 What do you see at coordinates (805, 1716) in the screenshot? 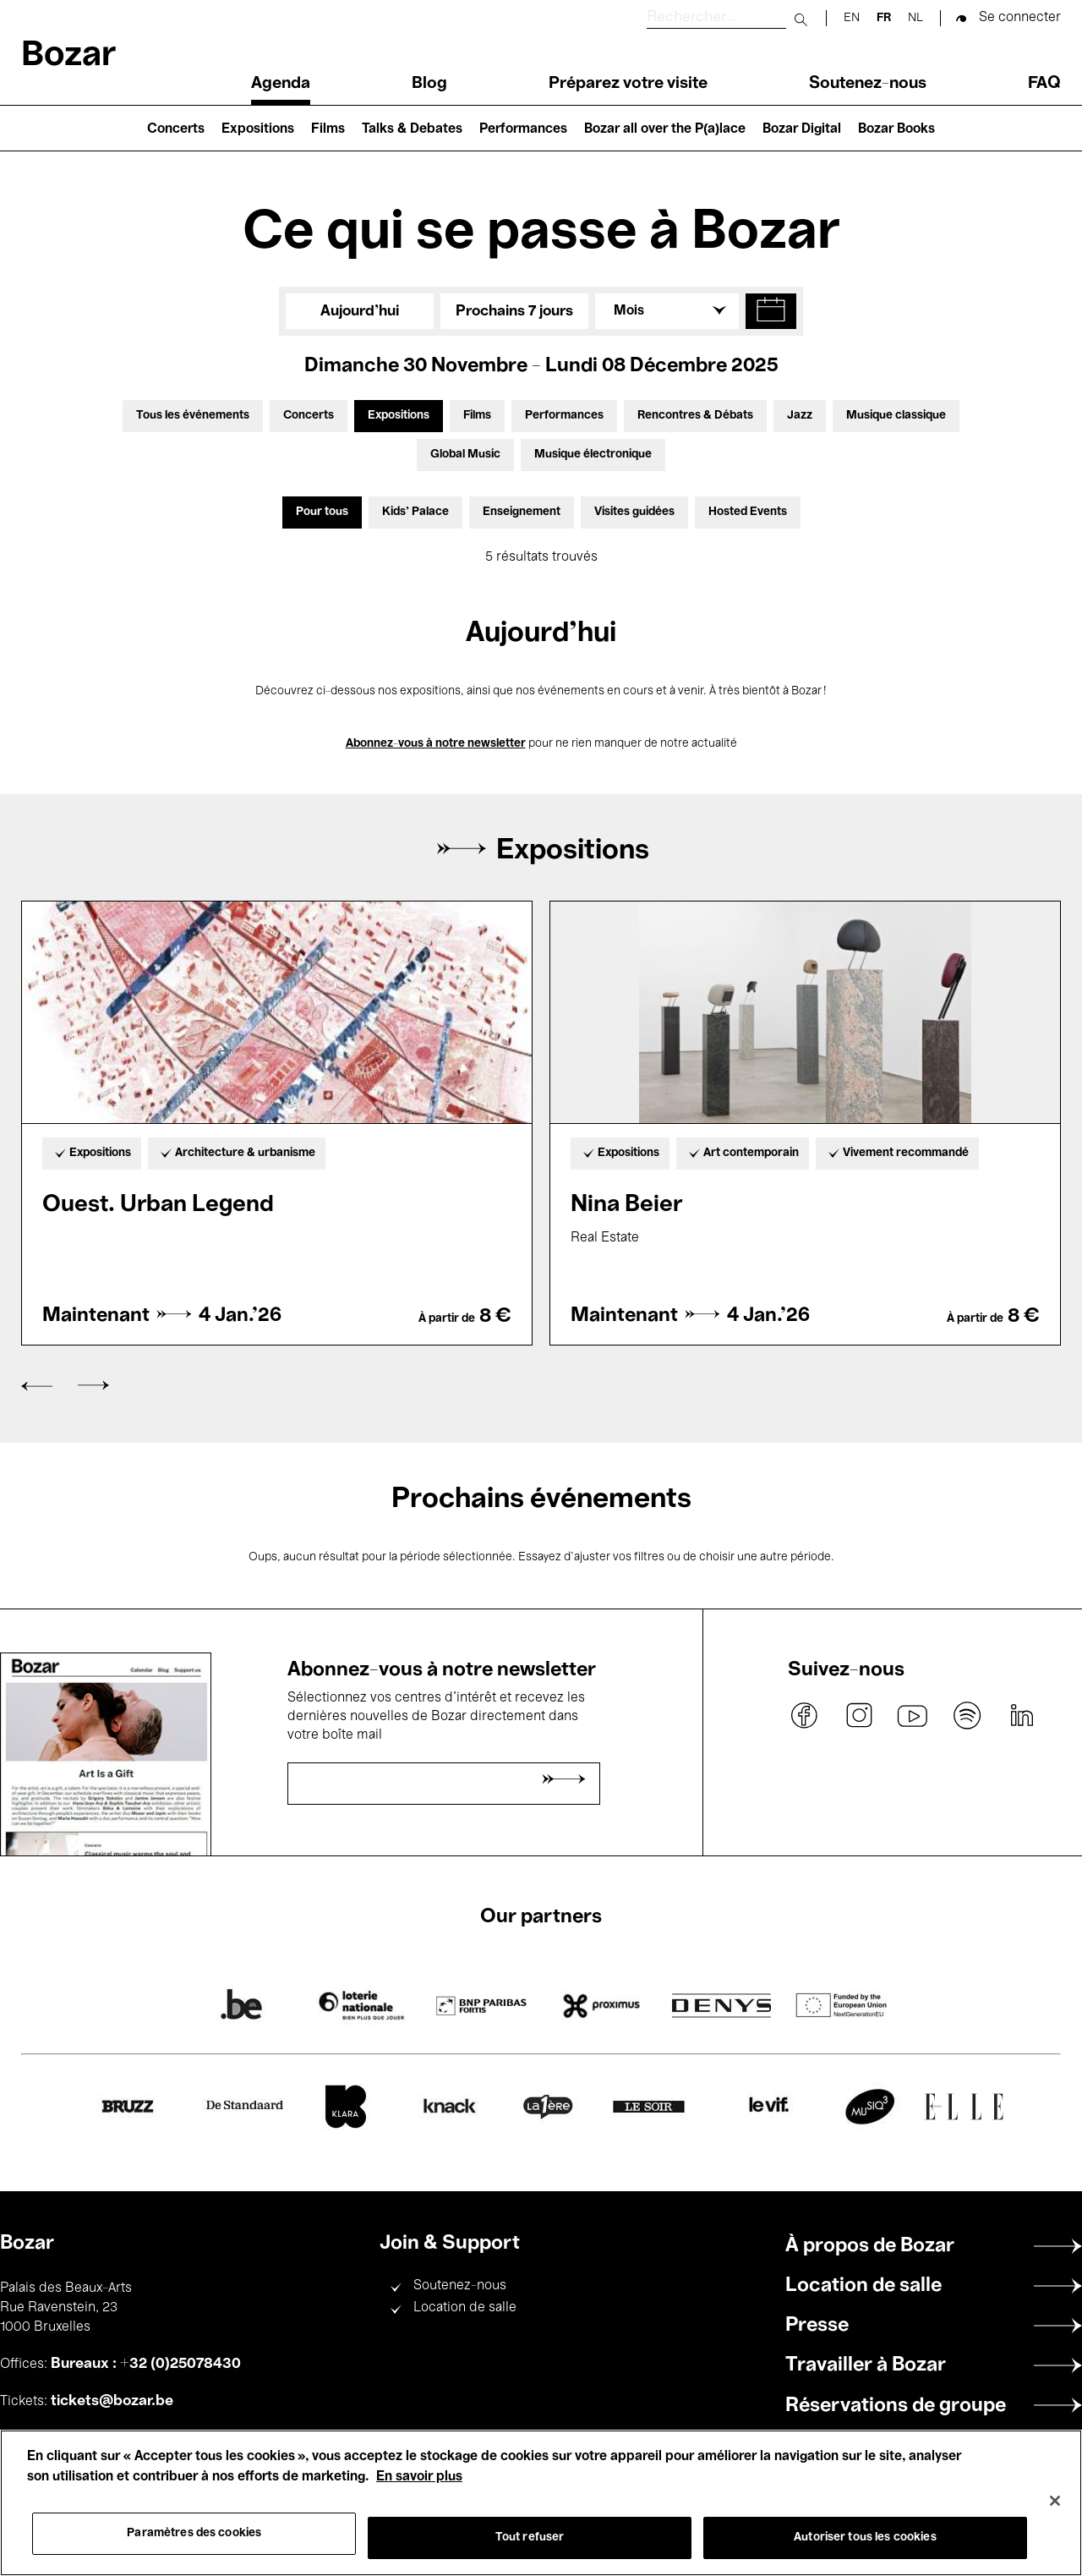
I see `facebook` at bounding box center [805, 1716].